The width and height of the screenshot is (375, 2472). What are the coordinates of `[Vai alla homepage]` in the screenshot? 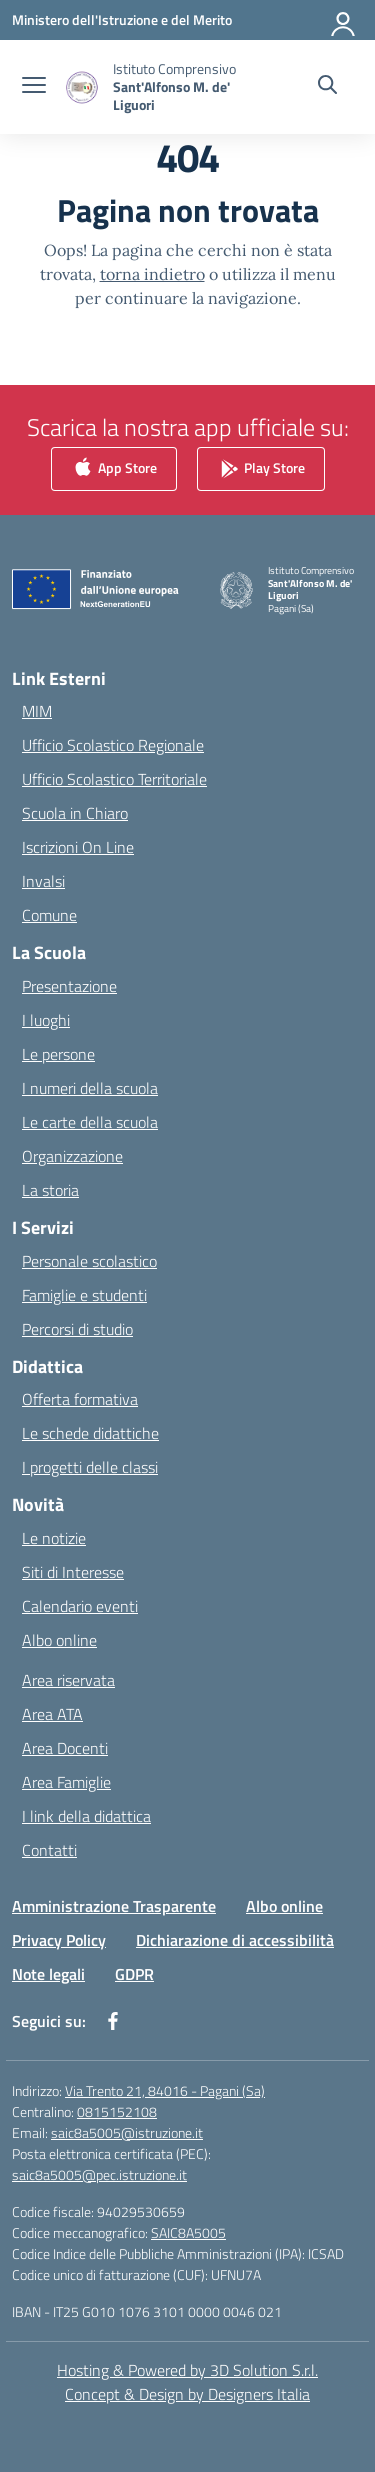 It's located at (177, 87).